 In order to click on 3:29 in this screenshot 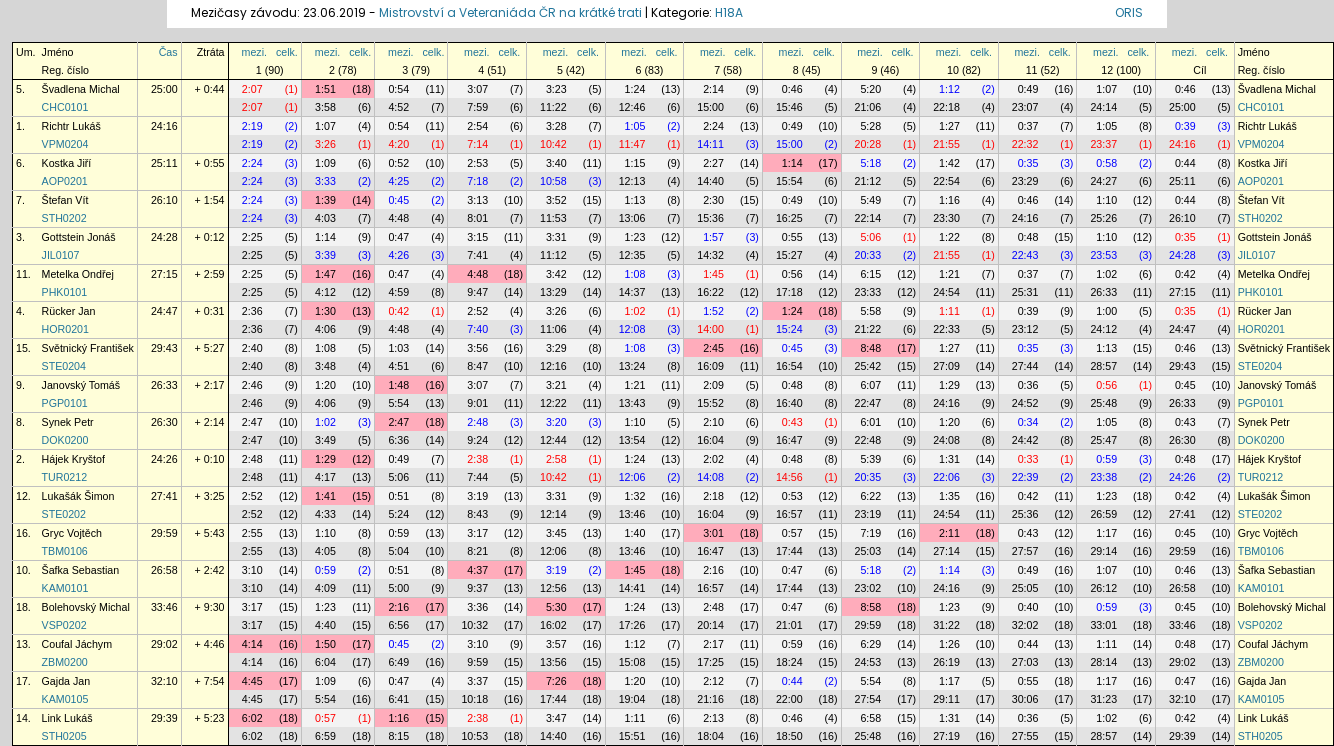, I will do `click(556, 348)`.